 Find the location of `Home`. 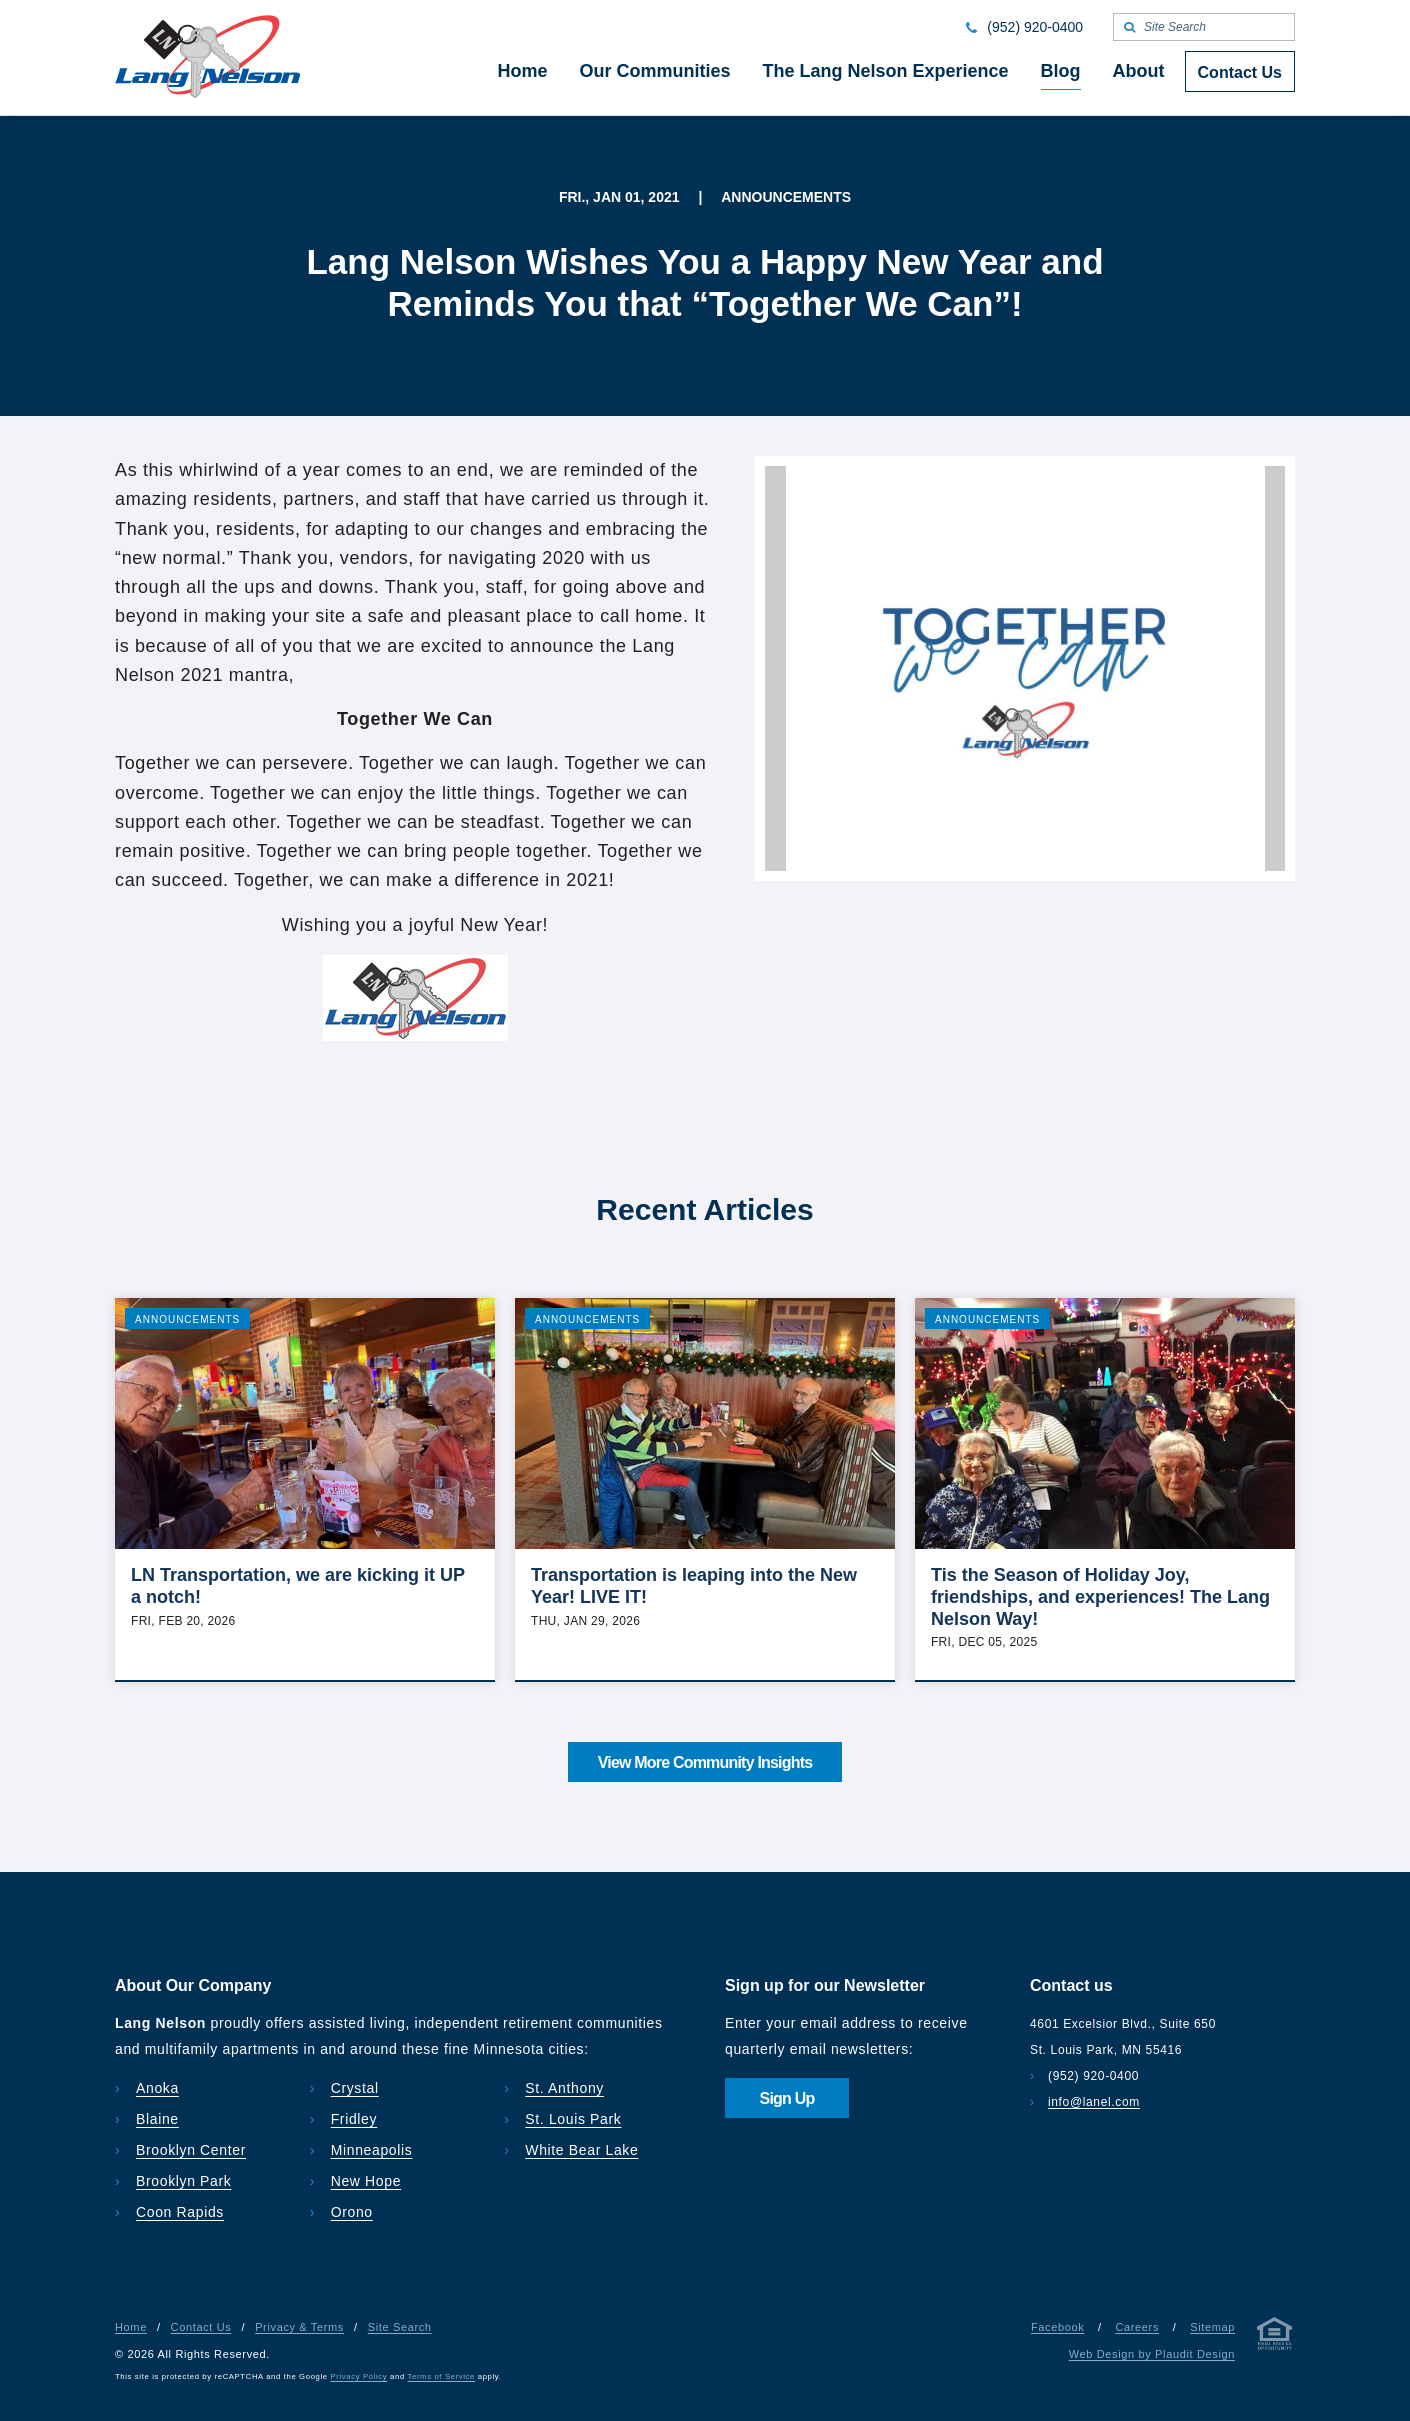

Home is located at coordinates (131, 2327).